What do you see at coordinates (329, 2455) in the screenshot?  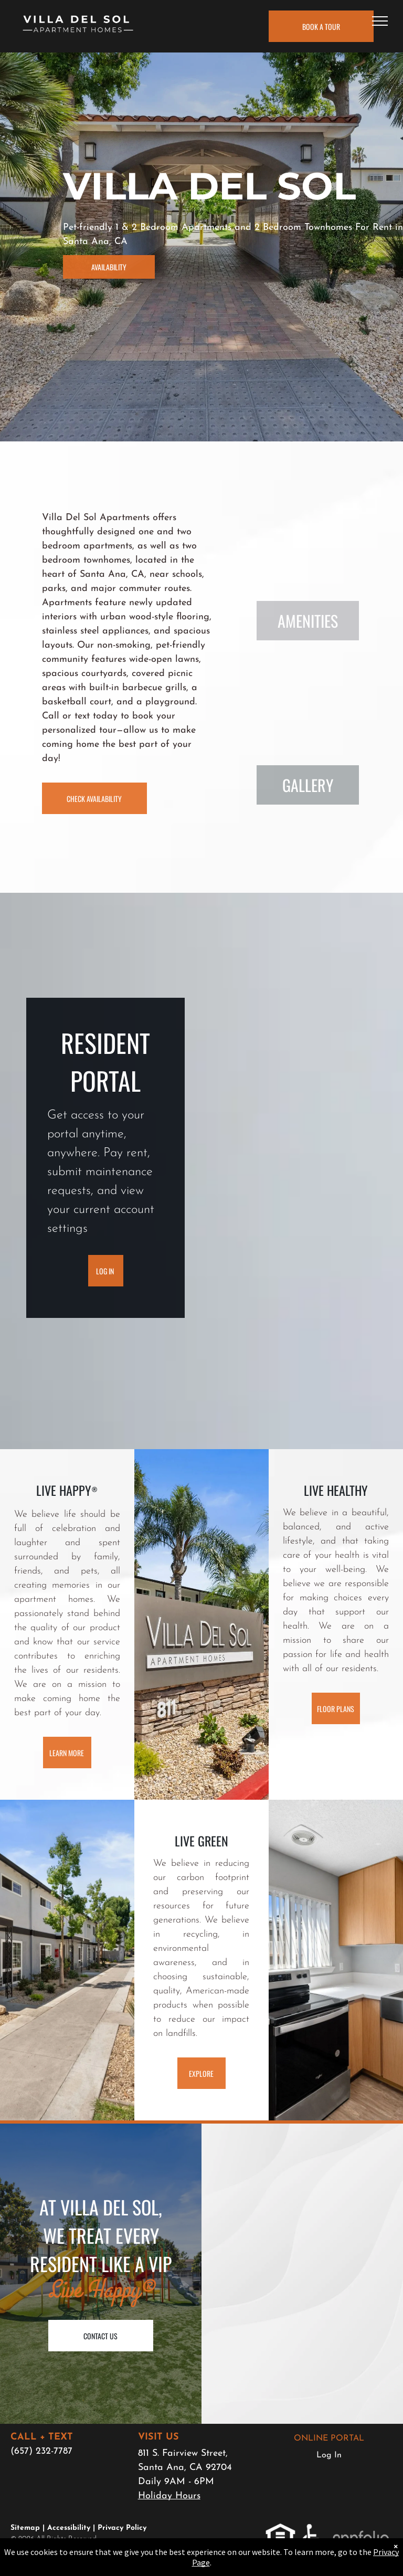 I see `Log In [Log into the Online Portal (opens in a new tab)]` at bounding box center [329, 2455].